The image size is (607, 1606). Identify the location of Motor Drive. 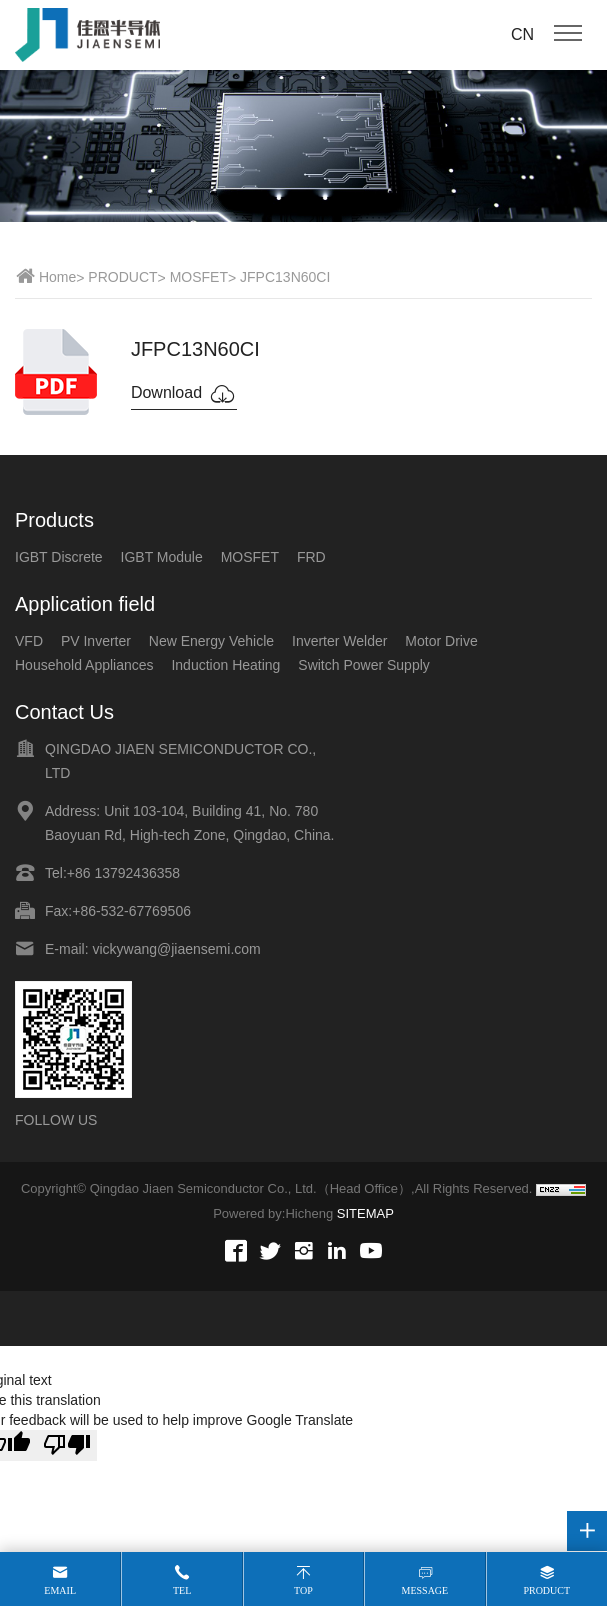
(441, 641).